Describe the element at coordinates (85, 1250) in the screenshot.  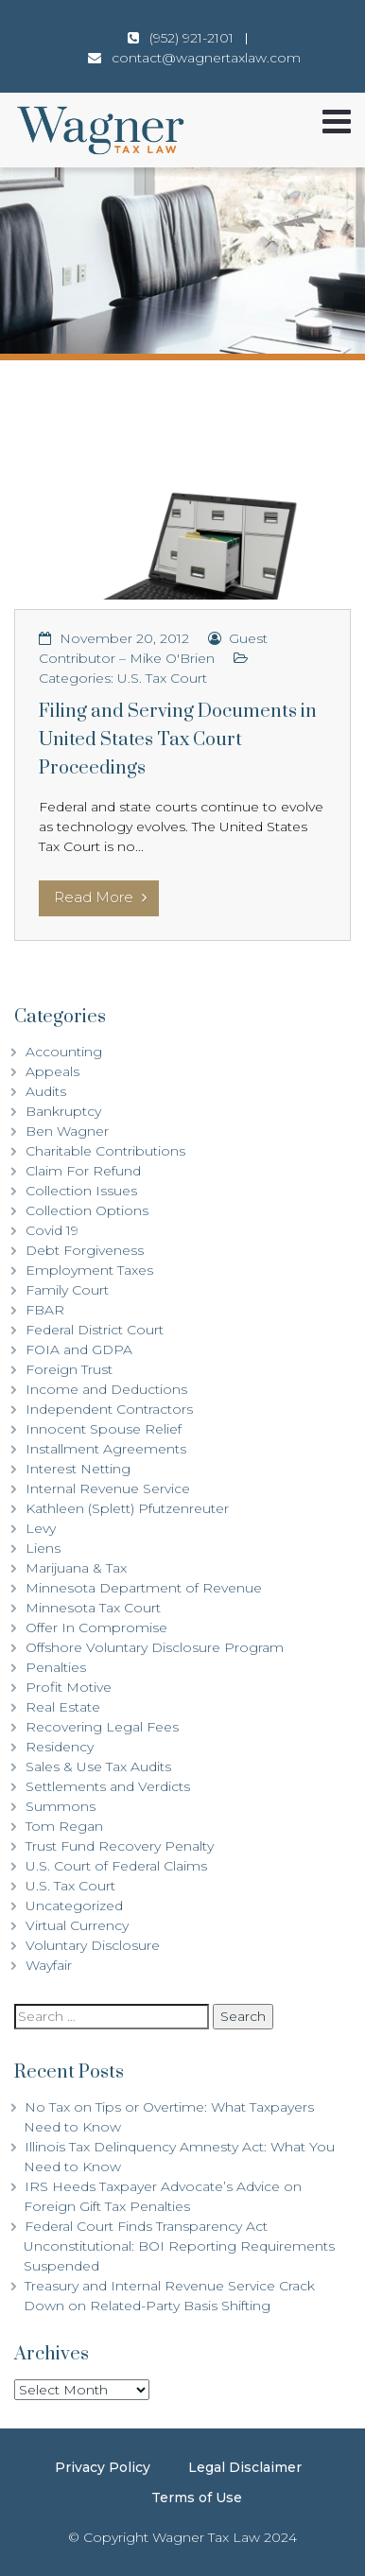
I see `Debt Forgiveness` at that location.